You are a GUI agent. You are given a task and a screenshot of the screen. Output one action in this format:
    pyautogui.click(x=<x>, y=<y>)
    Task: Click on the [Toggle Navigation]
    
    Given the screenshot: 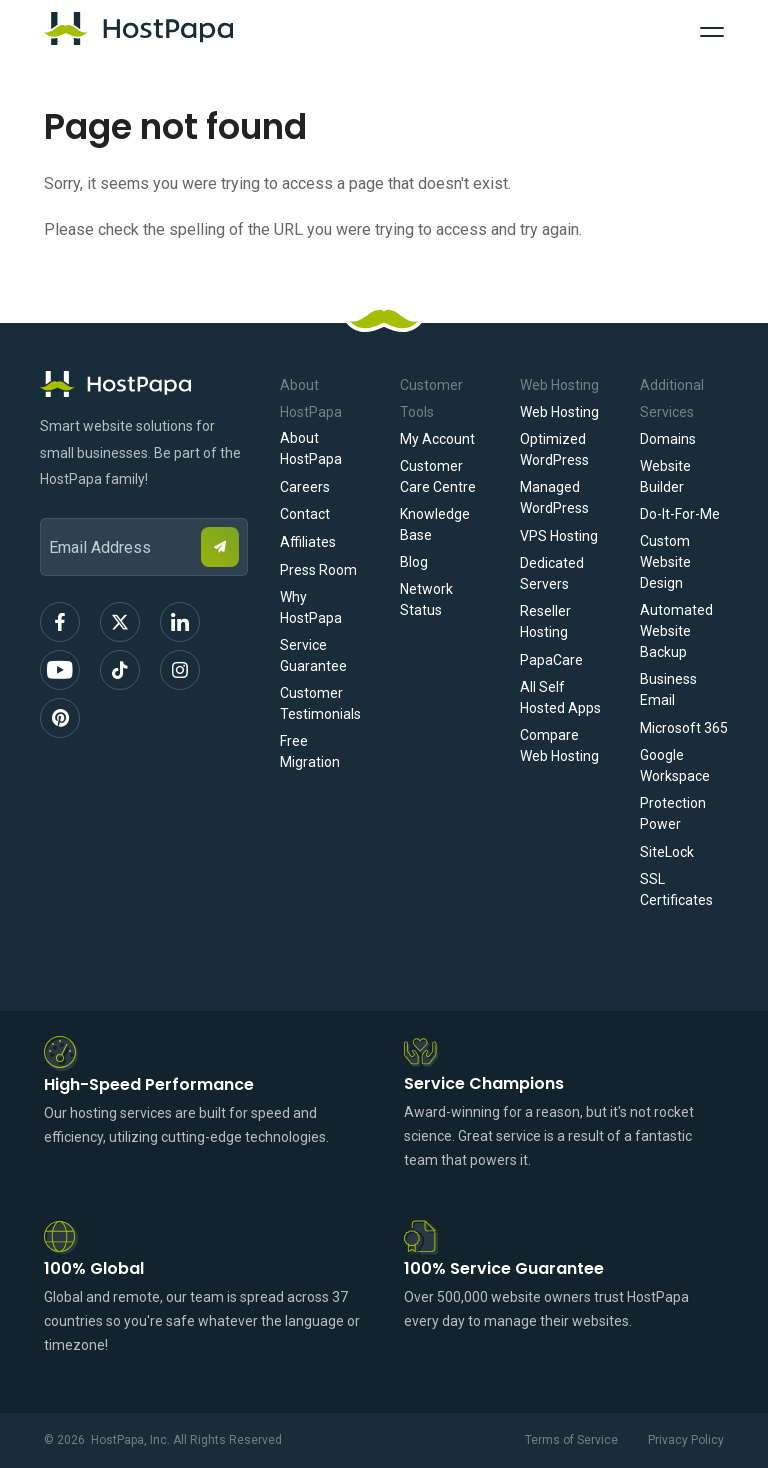 What is the action you would take?
    pyautogui.click(x=712, y=29)
    